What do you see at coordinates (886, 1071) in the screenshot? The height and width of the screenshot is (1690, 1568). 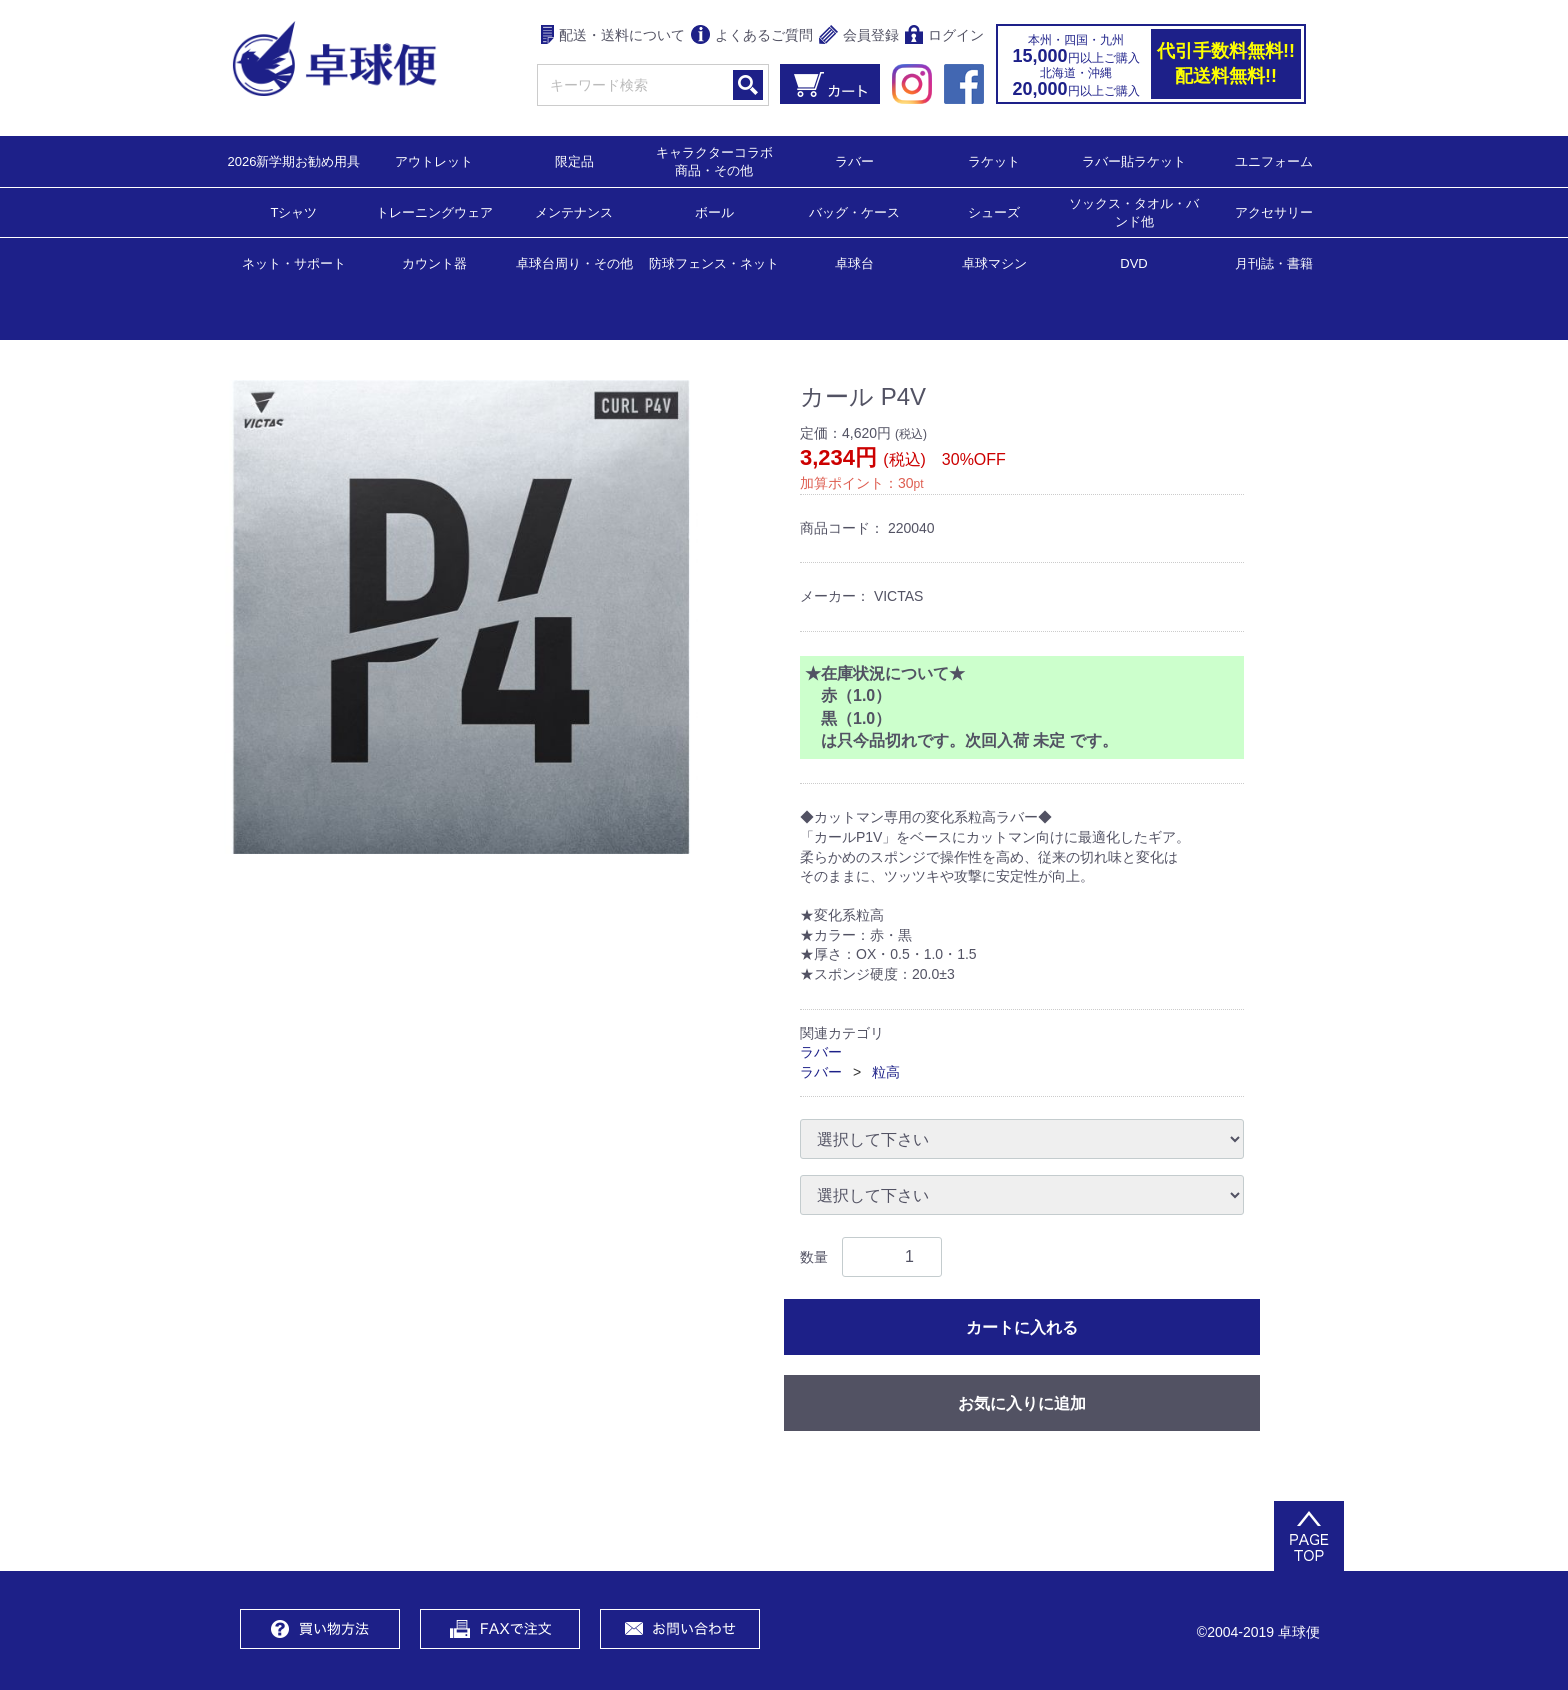 I see `粒高` at bounding box center [886, 1071].